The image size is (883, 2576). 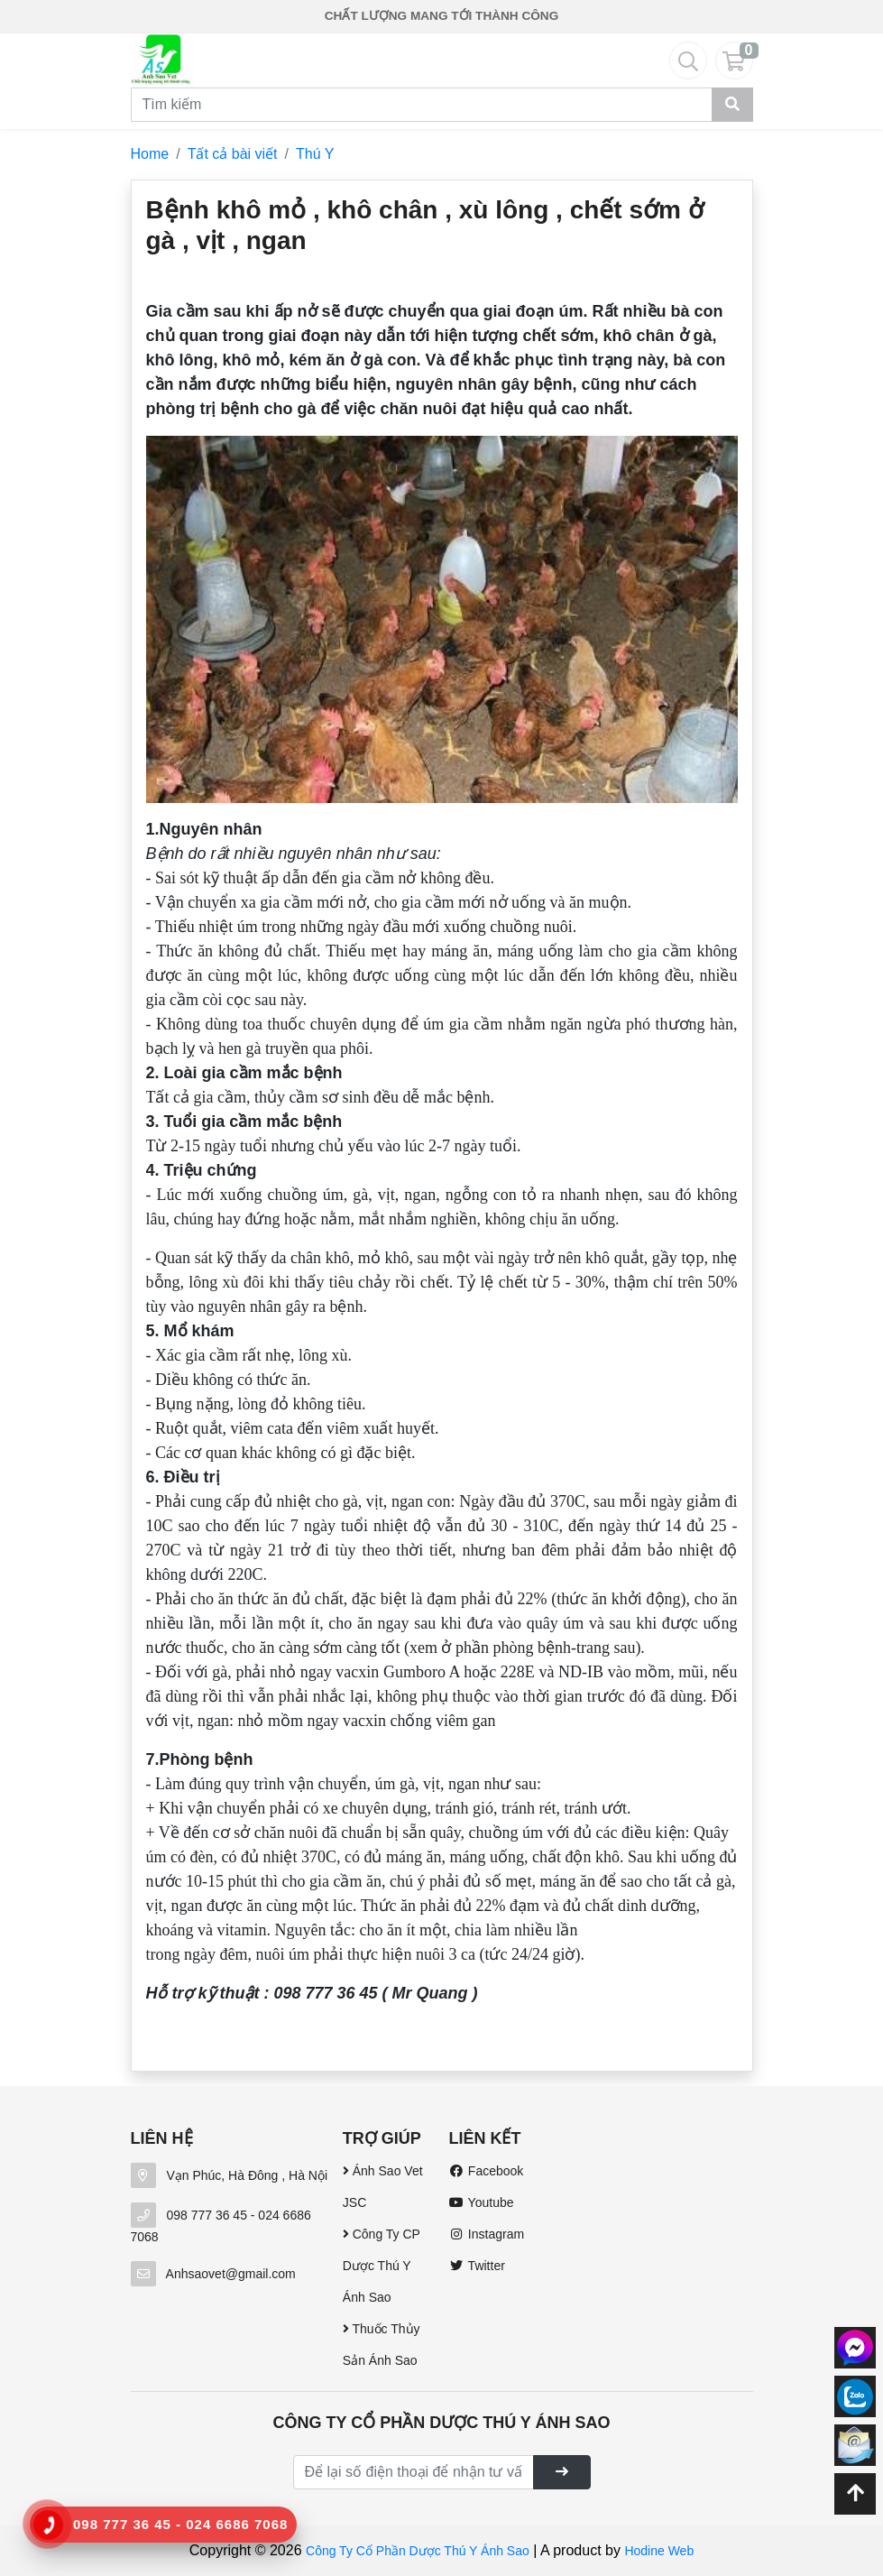 I want to click on Hodine Web, so click(x=659, y=2551).